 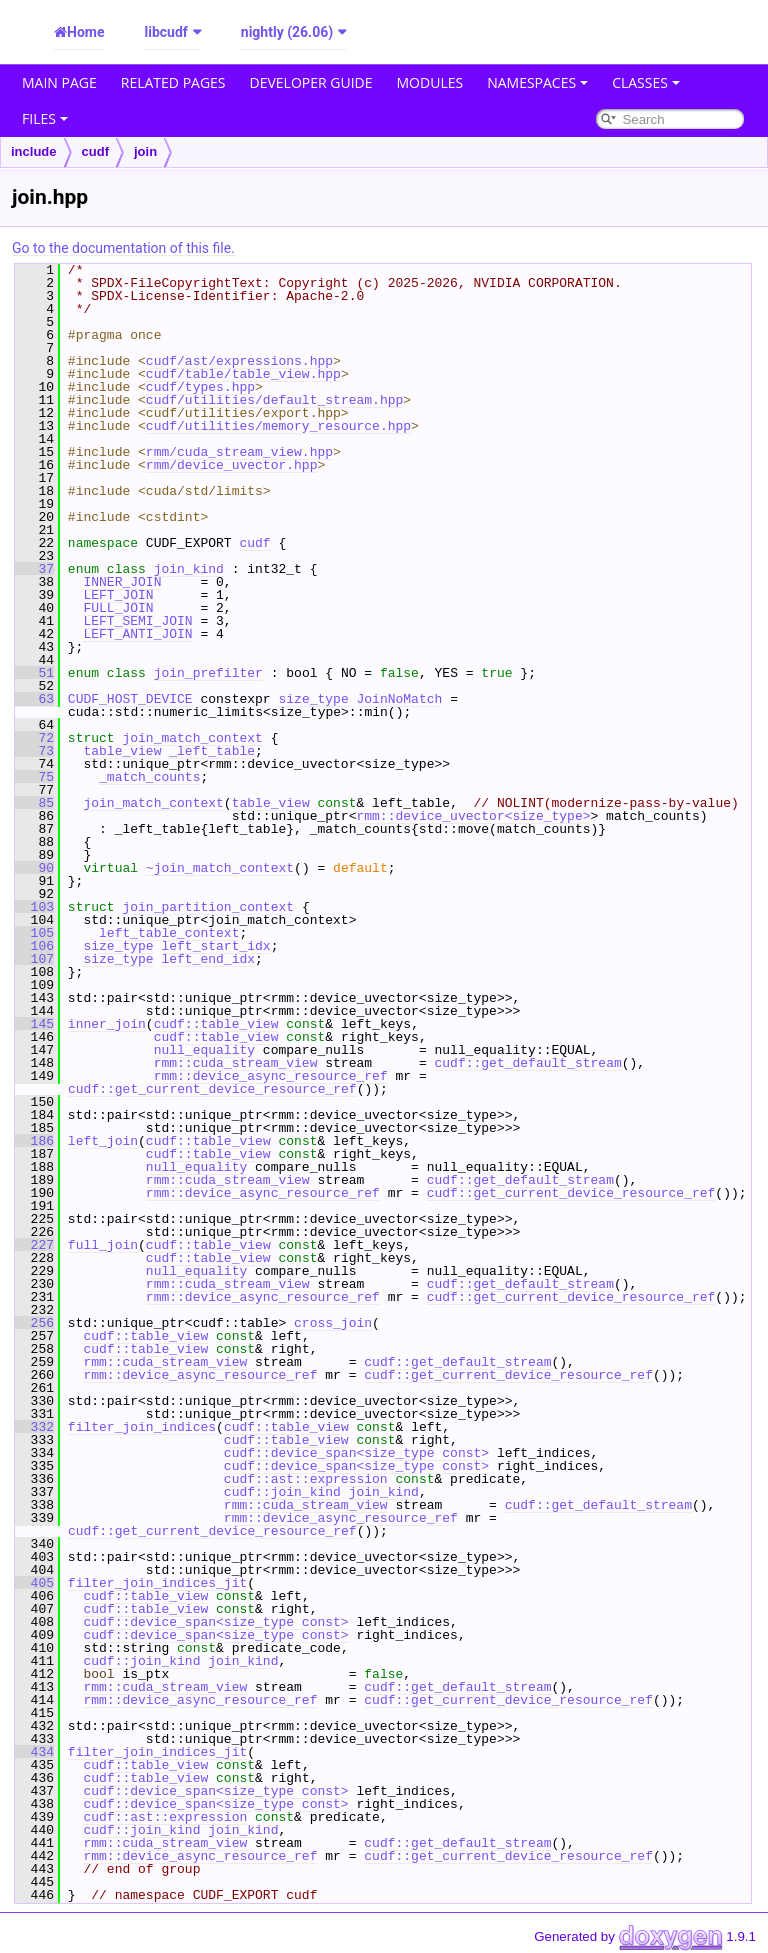 I want to click on 75, so click(x=34, y=777).